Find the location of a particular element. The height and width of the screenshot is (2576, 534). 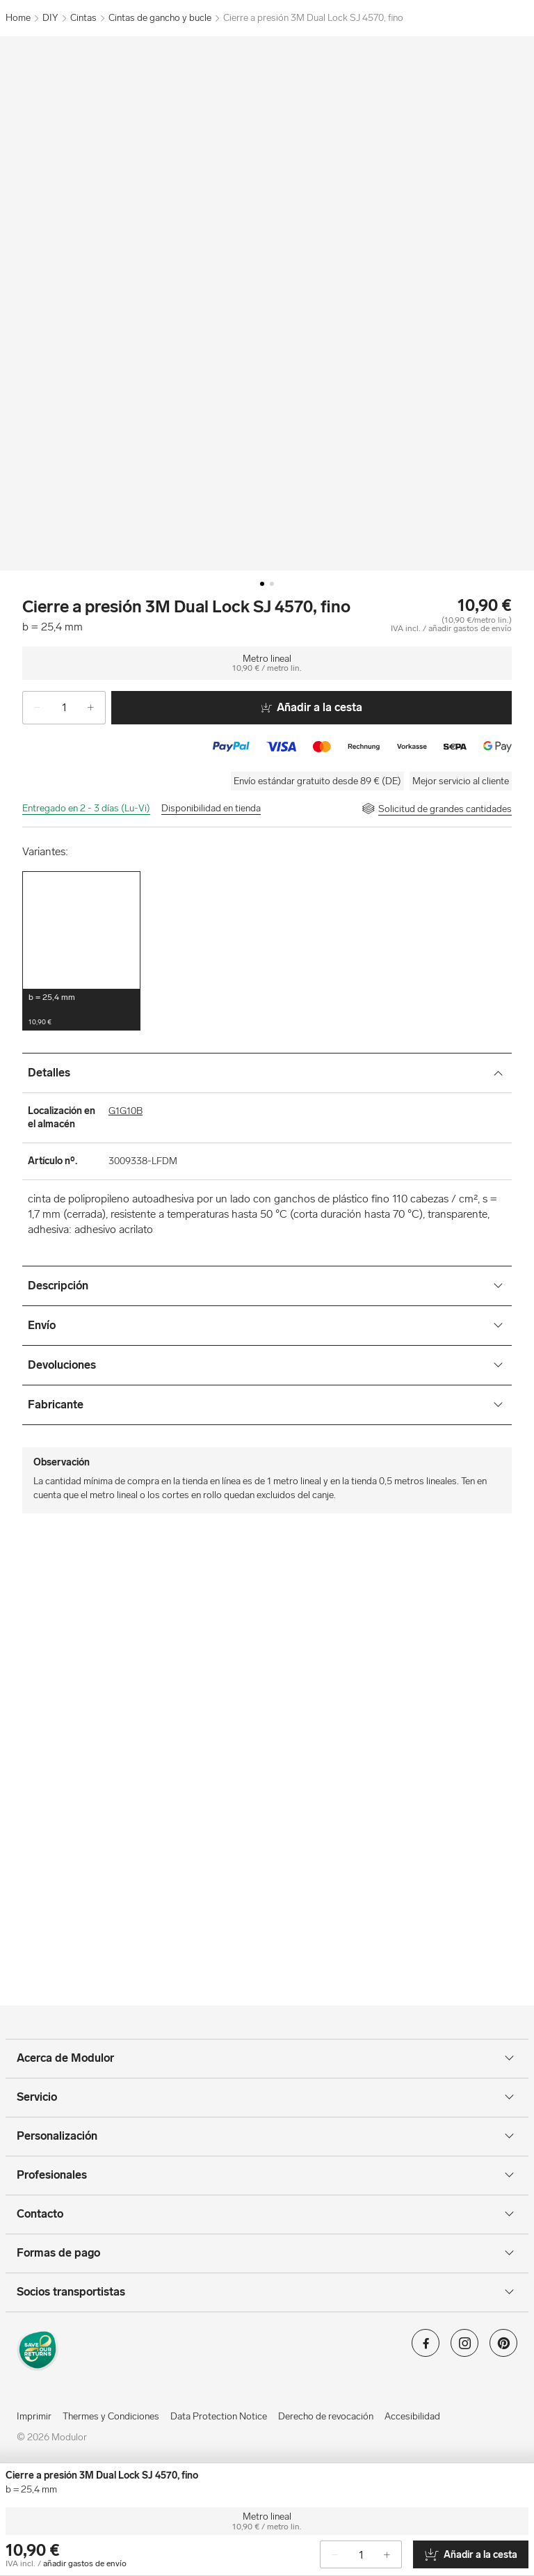

[button] is located at coordinates (81, 951).